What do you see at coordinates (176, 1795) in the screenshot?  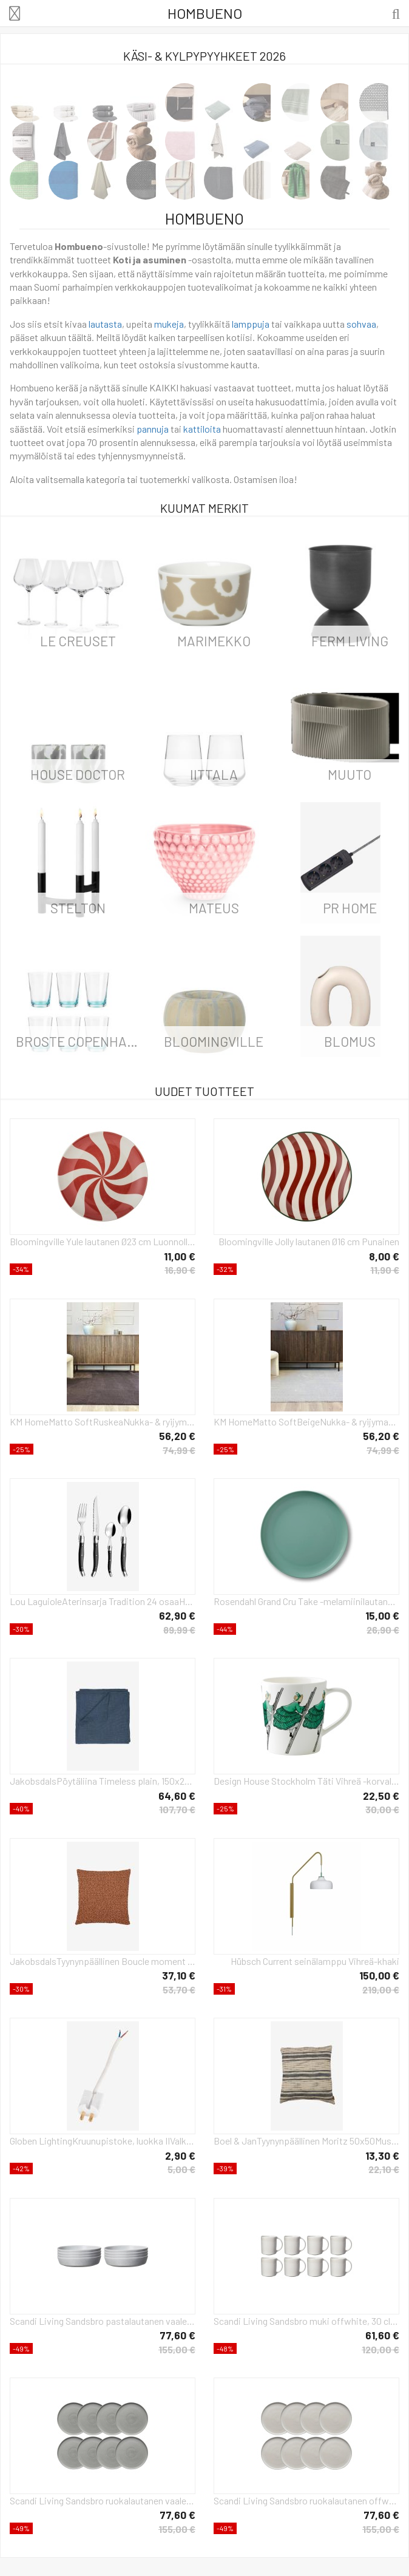 I see `64,60 €` at bounding box center [176, 1795].